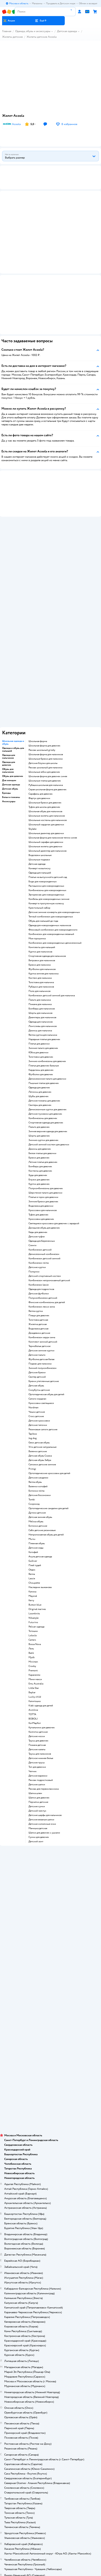 Image resolution: width=101 pixels, height=2576 pixels. What do you see at coordinates (45, 805) in the screenshot?
I see `Школьные жилеты для девочки` at bounding box center [45, 805].